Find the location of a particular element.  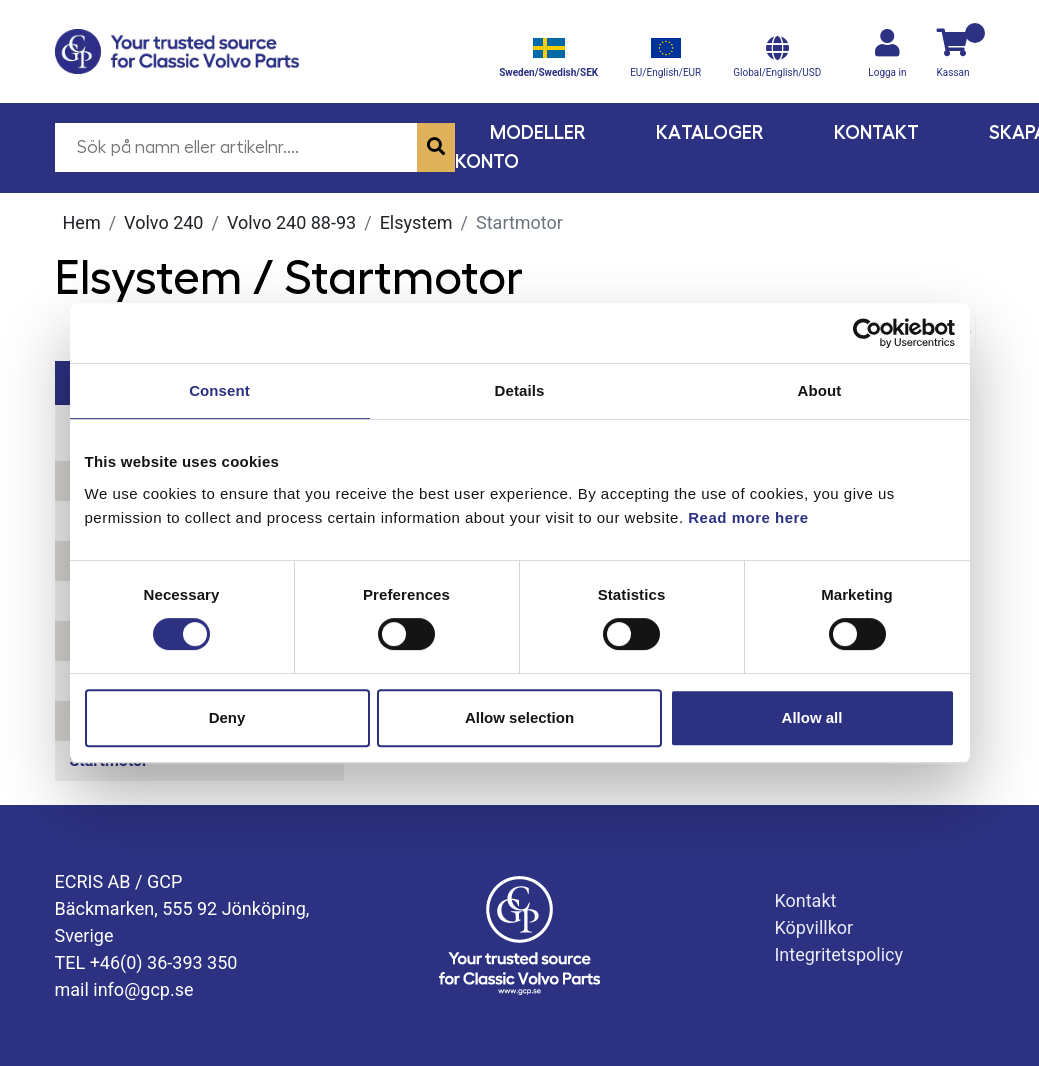

About [tab] is located at coordinates (820, 390).